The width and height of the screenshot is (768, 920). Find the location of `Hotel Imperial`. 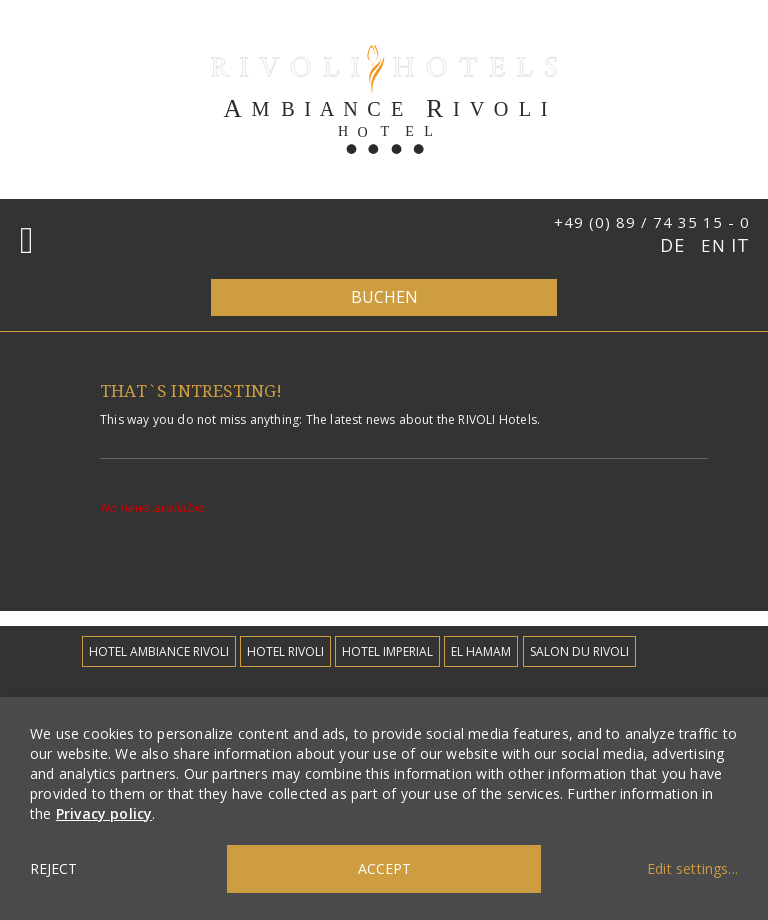

Hotel Imperial is located at coordinates (387, 651).